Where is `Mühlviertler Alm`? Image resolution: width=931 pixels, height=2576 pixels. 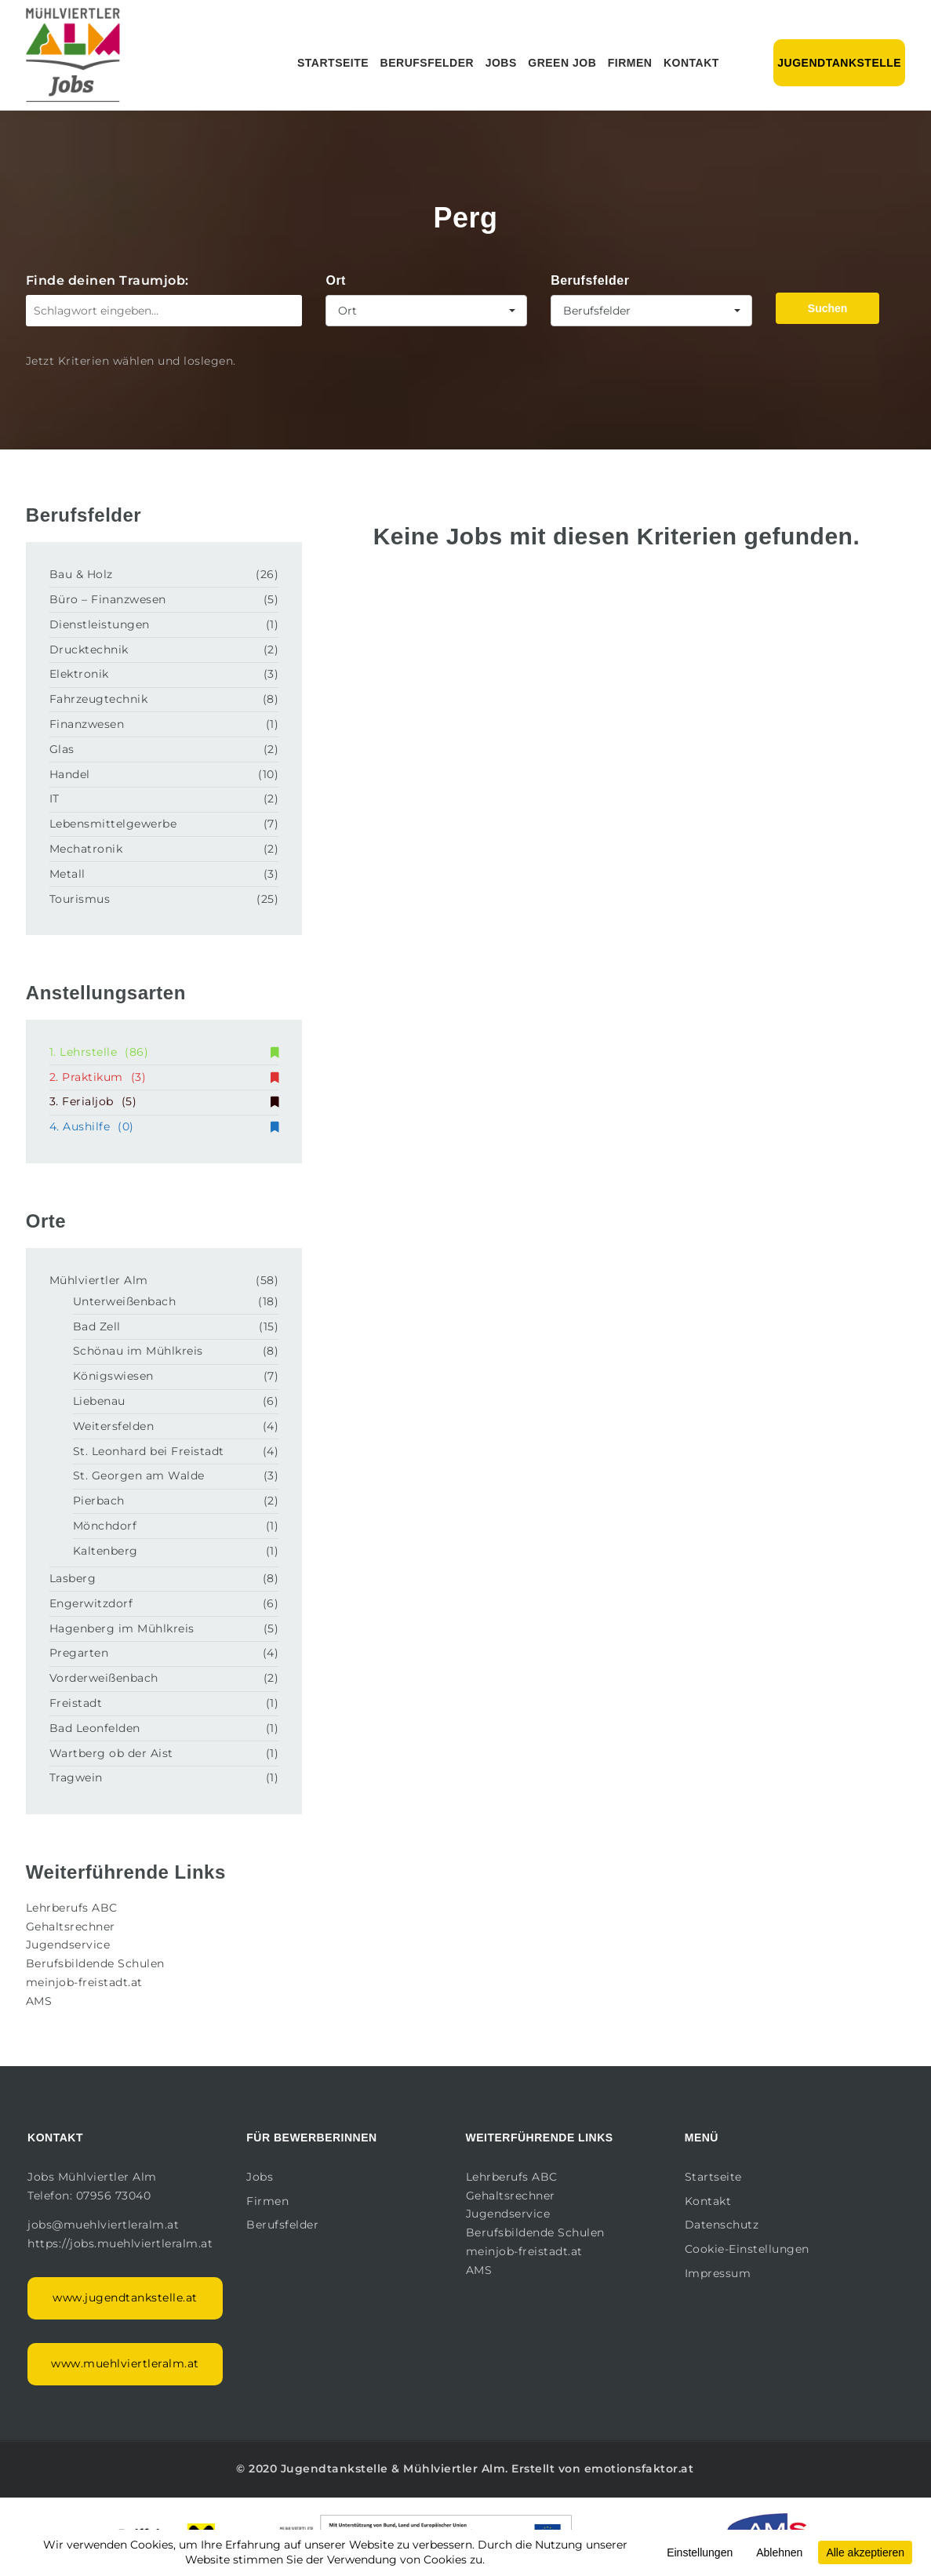 Mühlviertler Alm is located at coordinates (98, 1280).